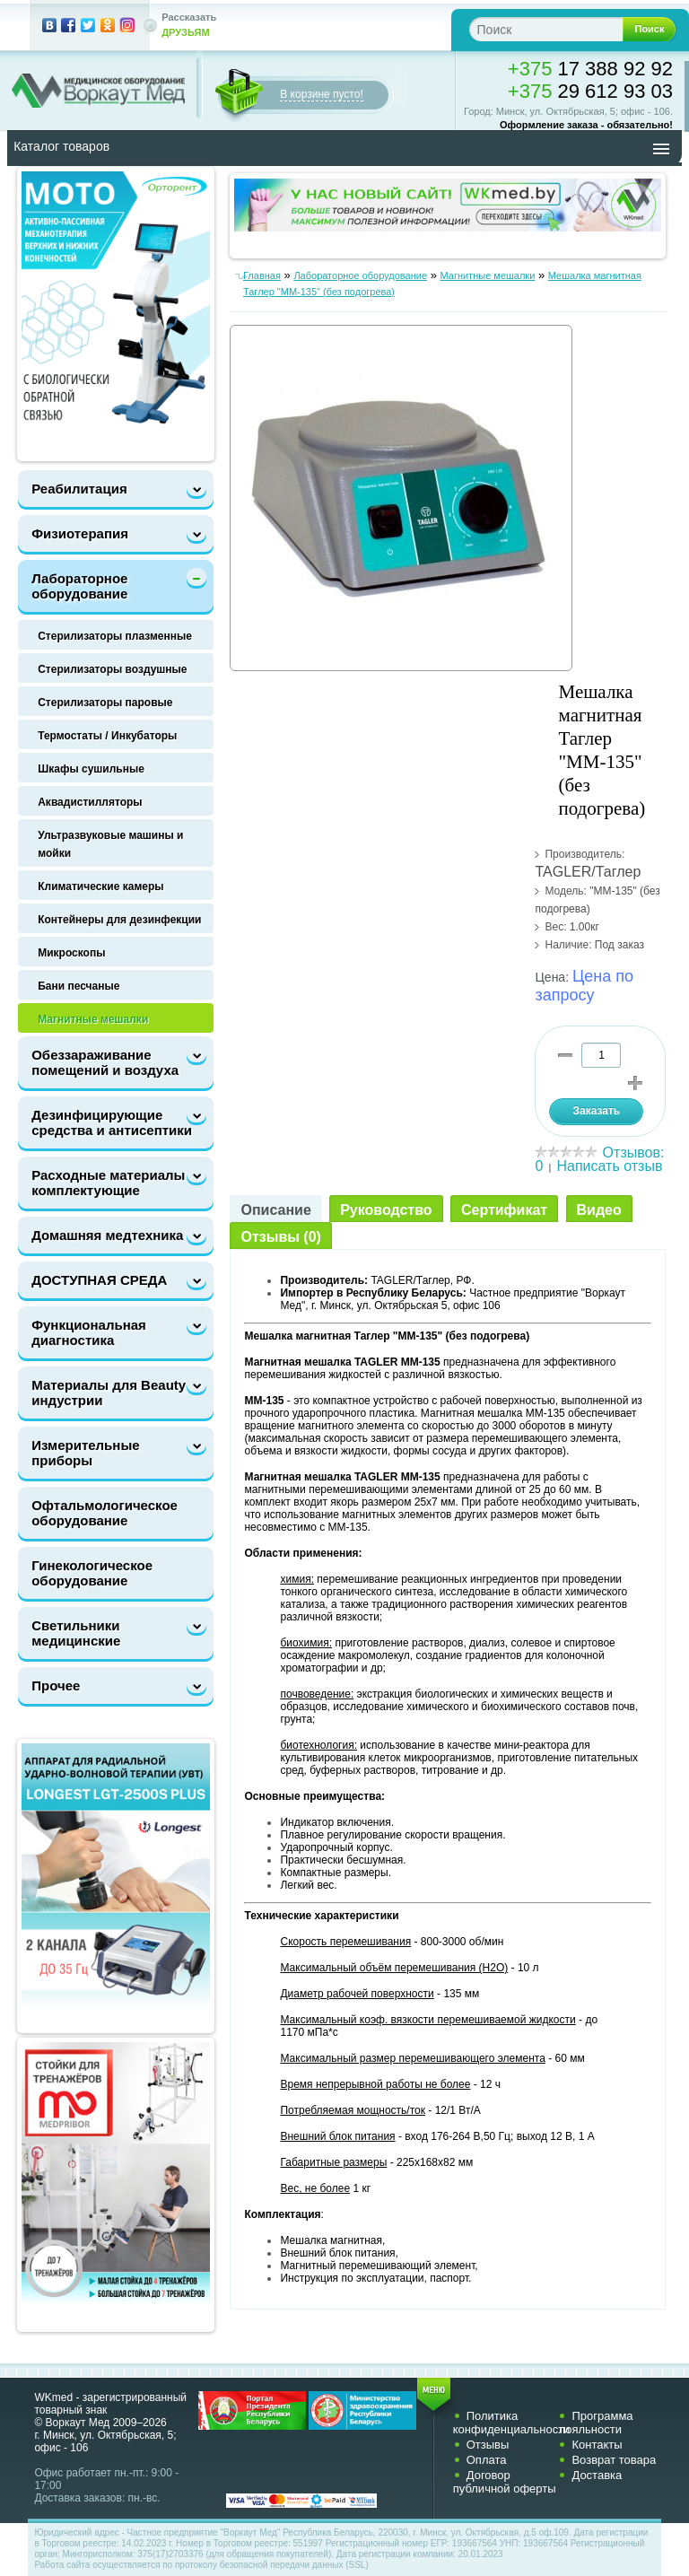 Image resolution: width=689 pixels, height=2576 pixels. Describe the element at coordinates (78, 488) in the screenshot. I see `Реабилитация` at that location.